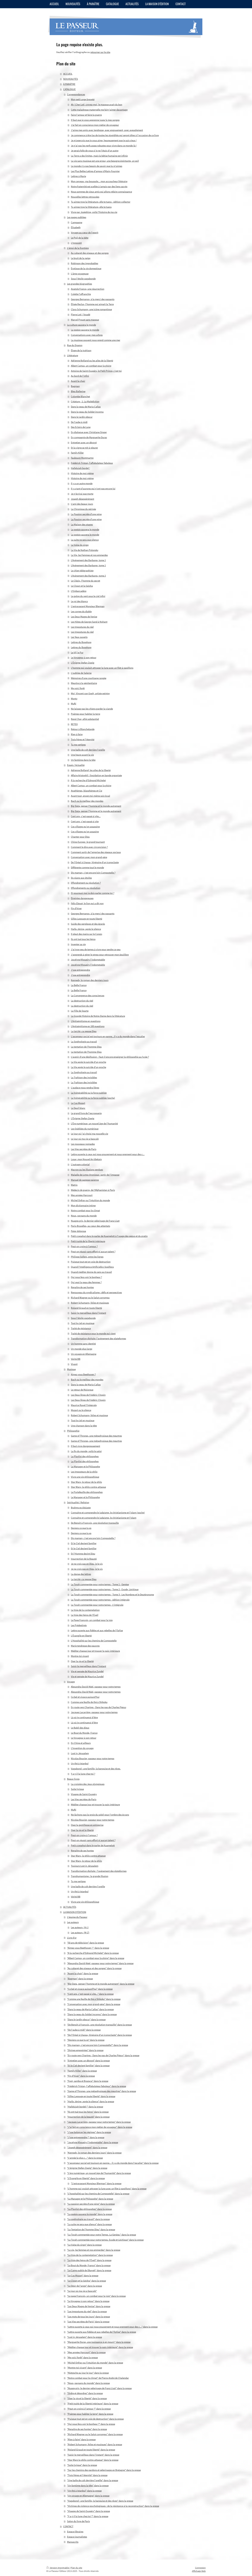 The image size is (252, 2576). I want to click on Une balle de colt derrière l'oreille, so click(88, 749).